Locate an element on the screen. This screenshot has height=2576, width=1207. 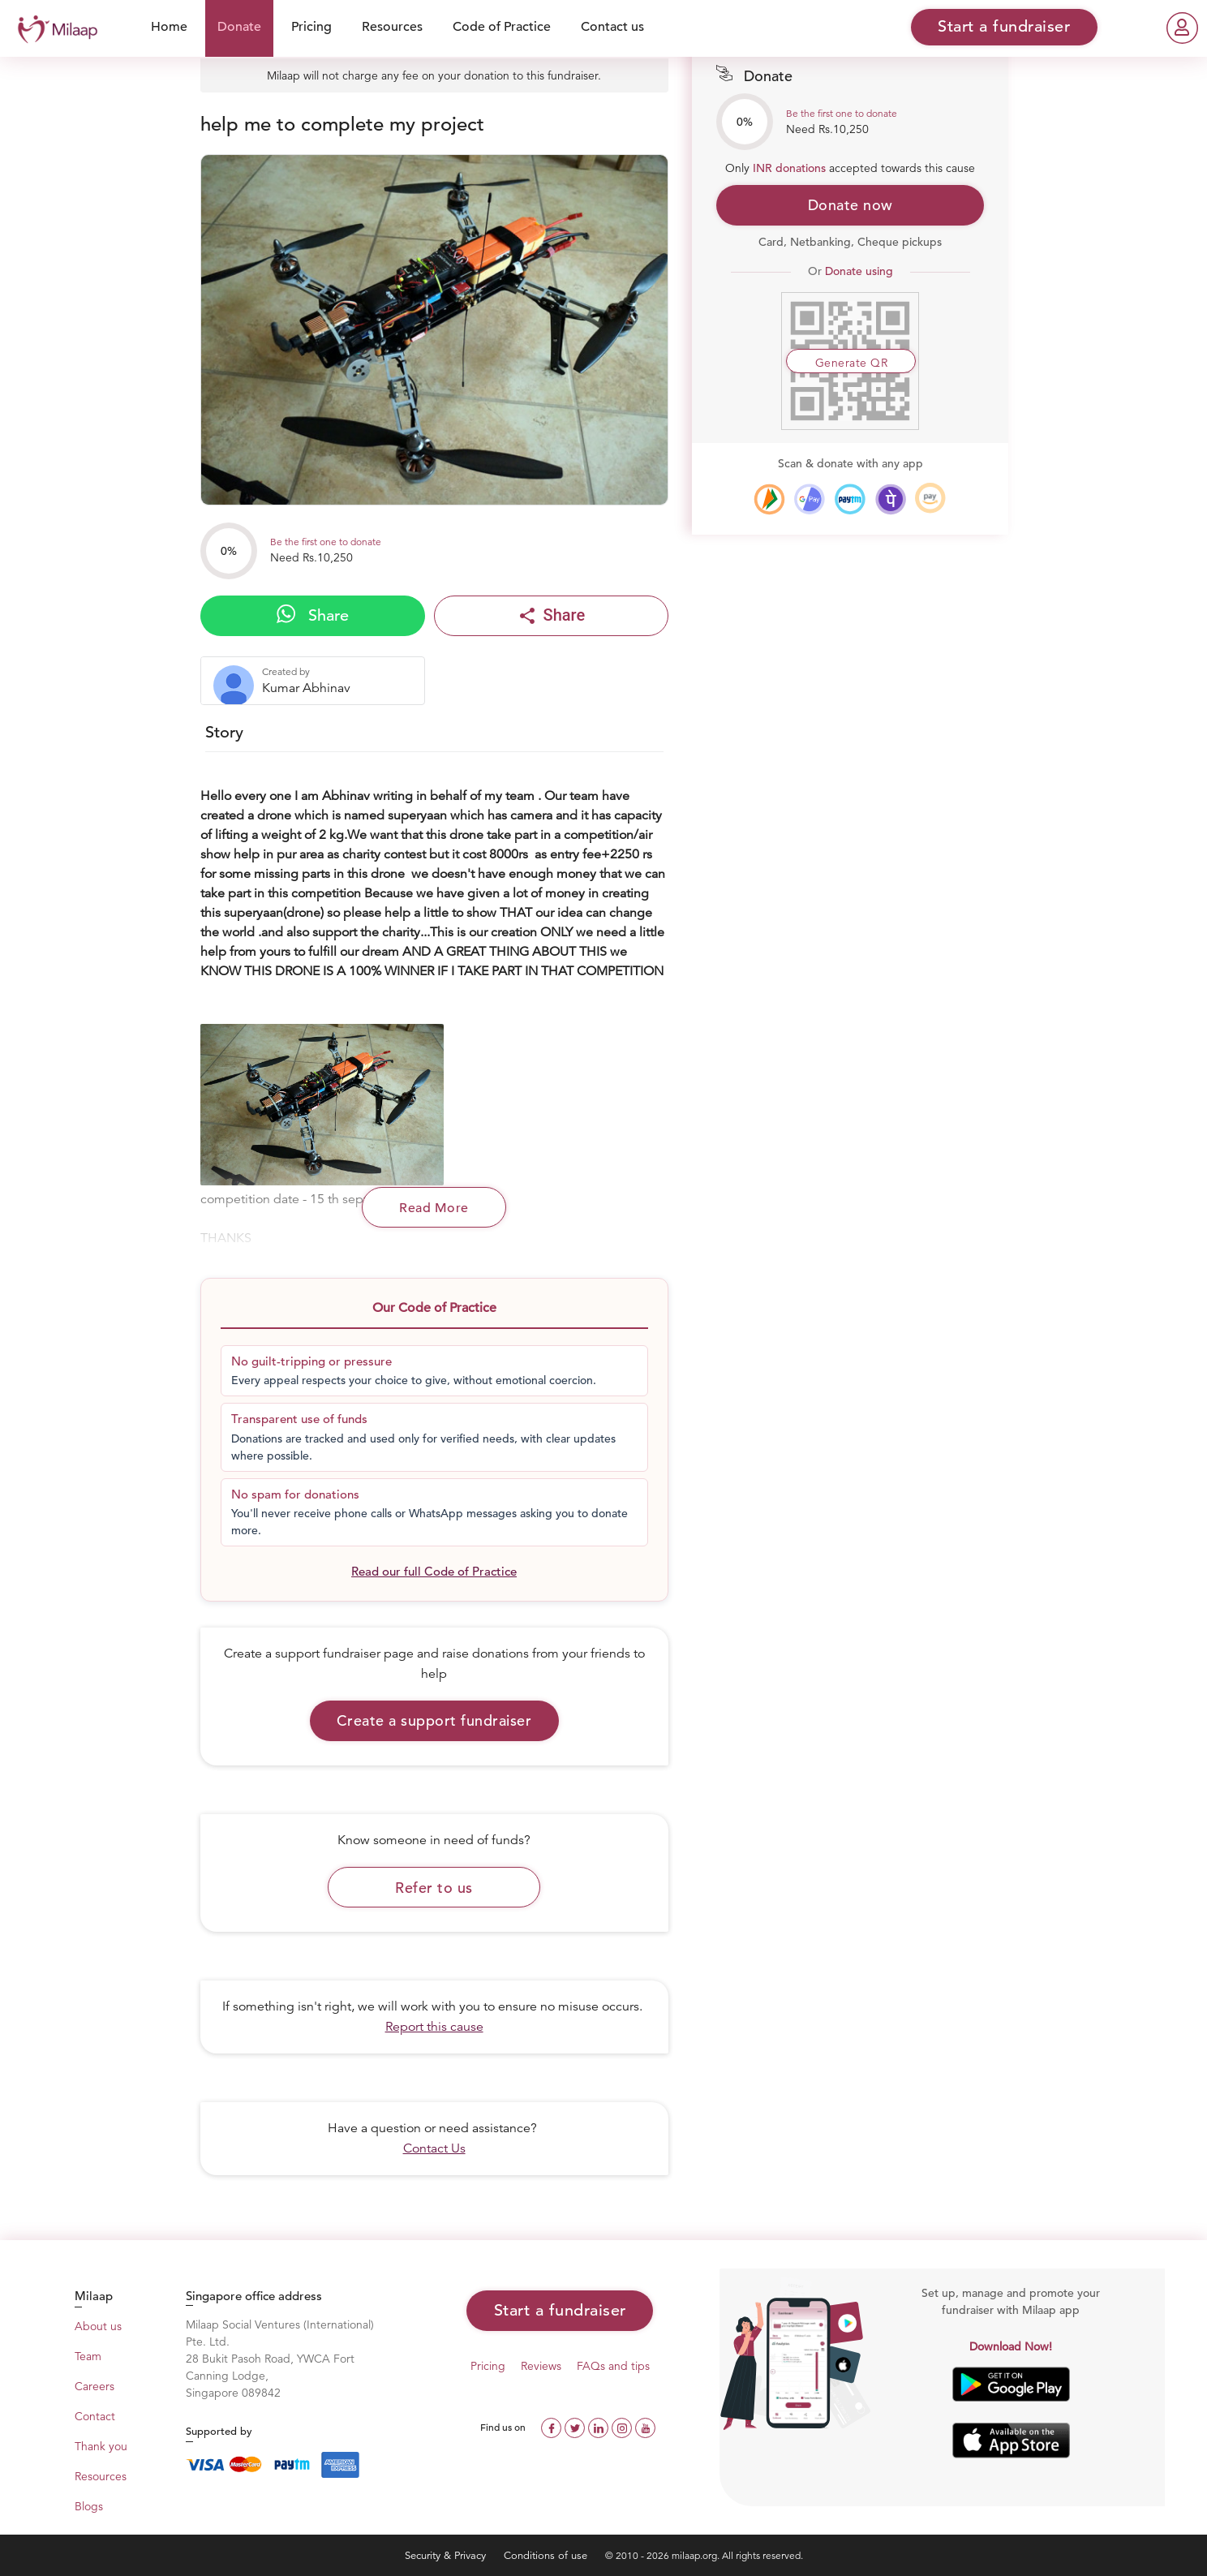
About us is located at coordinates (98, 2326).